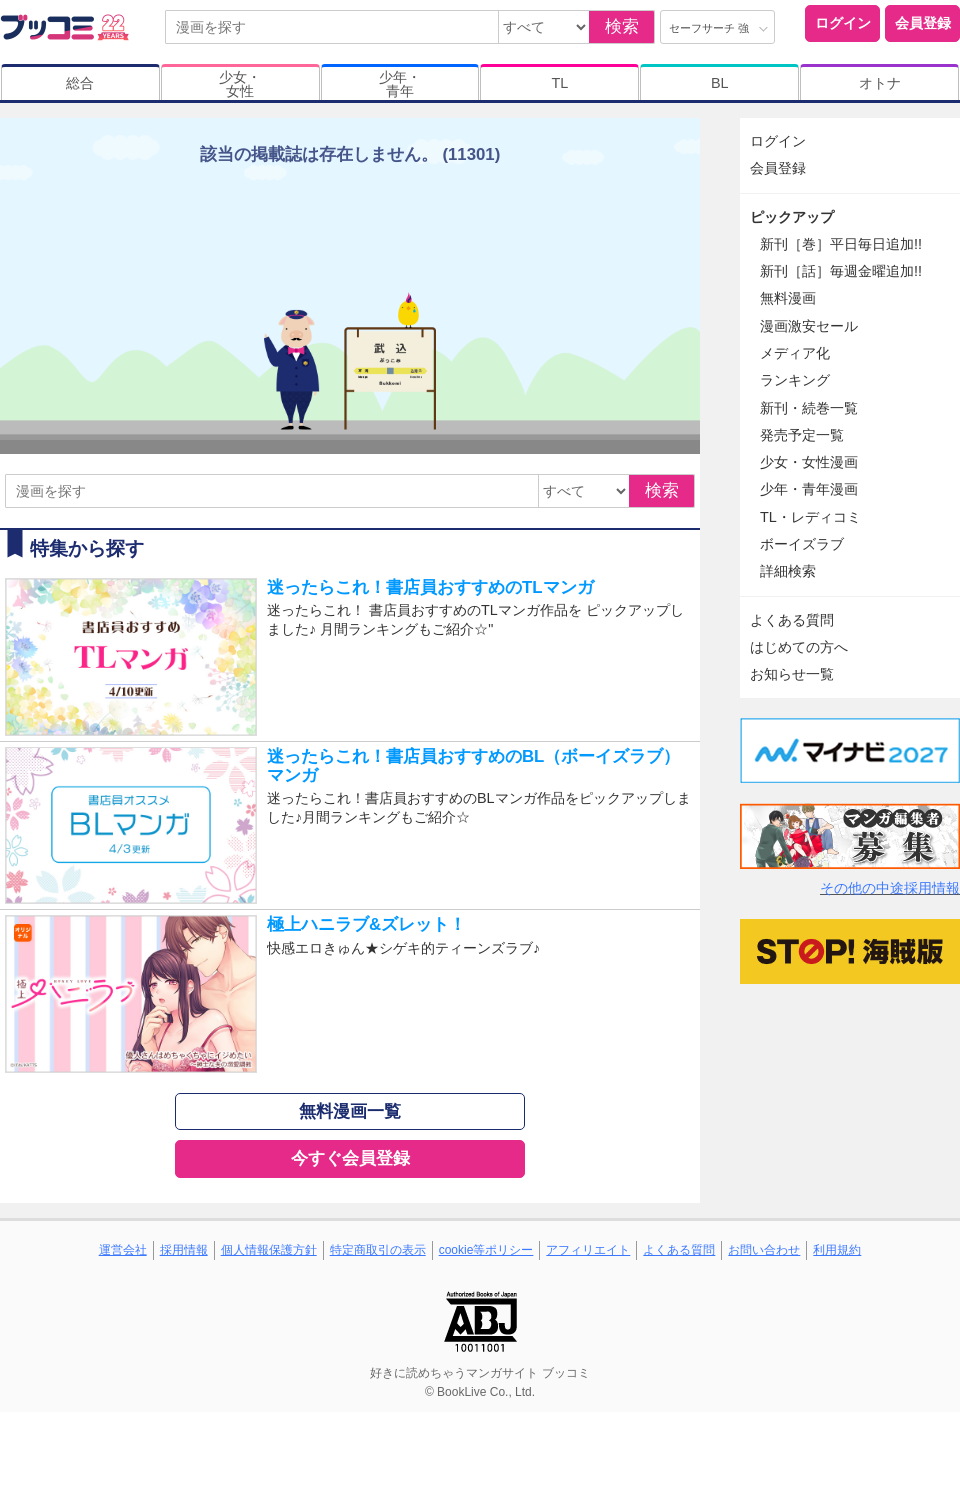 The width and height of the screenshot is (960, 1500). I want to click on 新刊［話］毎週金曜追加!!, so click(841, 271).